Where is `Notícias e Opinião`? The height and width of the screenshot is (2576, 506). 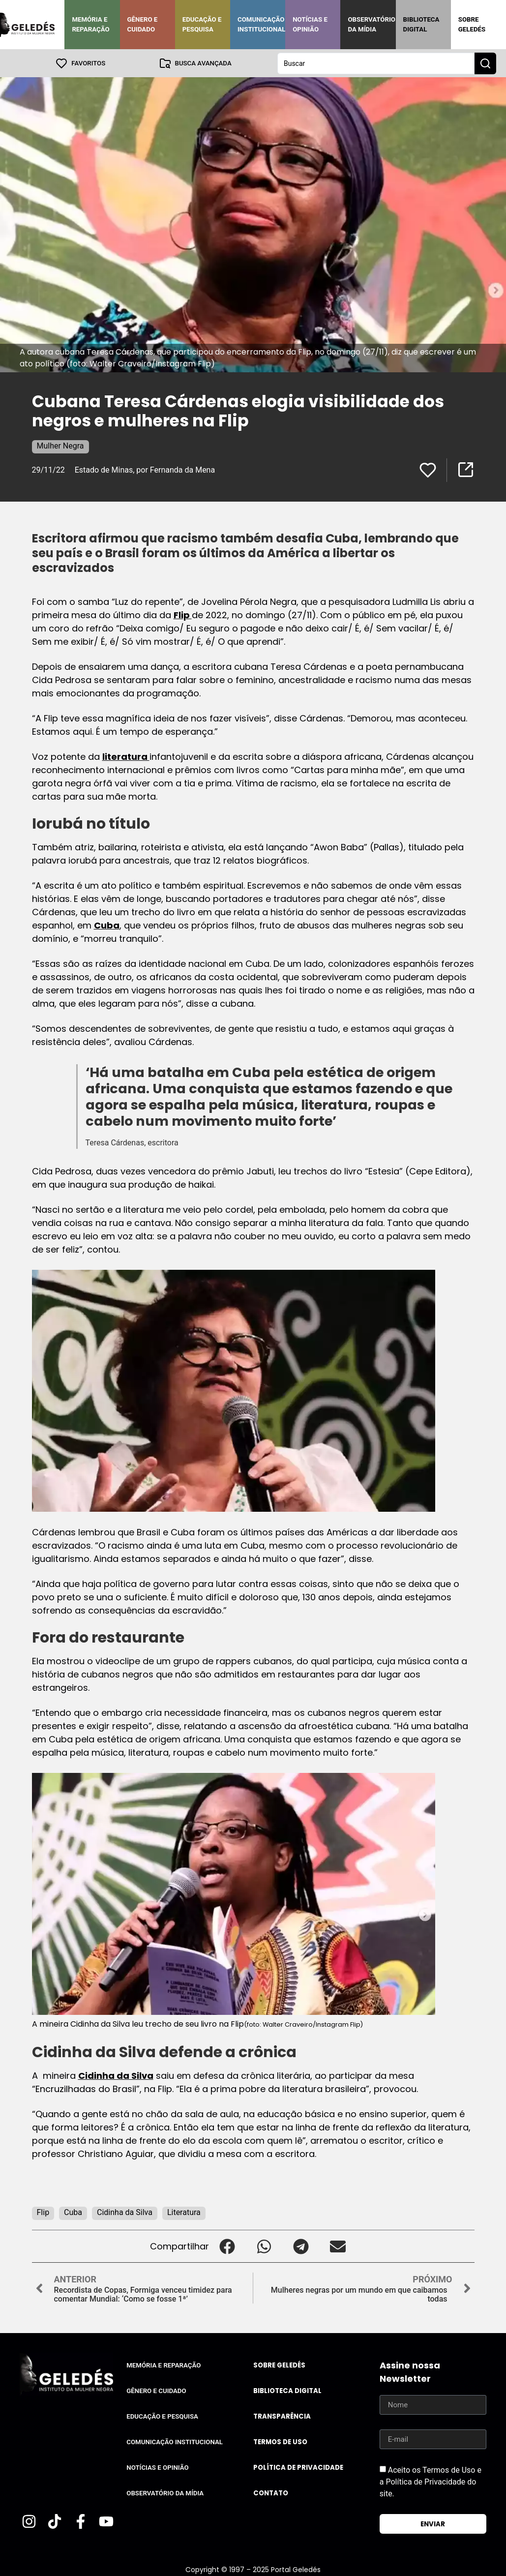
Notícias e Opinião is located at coordinates (310, 24).